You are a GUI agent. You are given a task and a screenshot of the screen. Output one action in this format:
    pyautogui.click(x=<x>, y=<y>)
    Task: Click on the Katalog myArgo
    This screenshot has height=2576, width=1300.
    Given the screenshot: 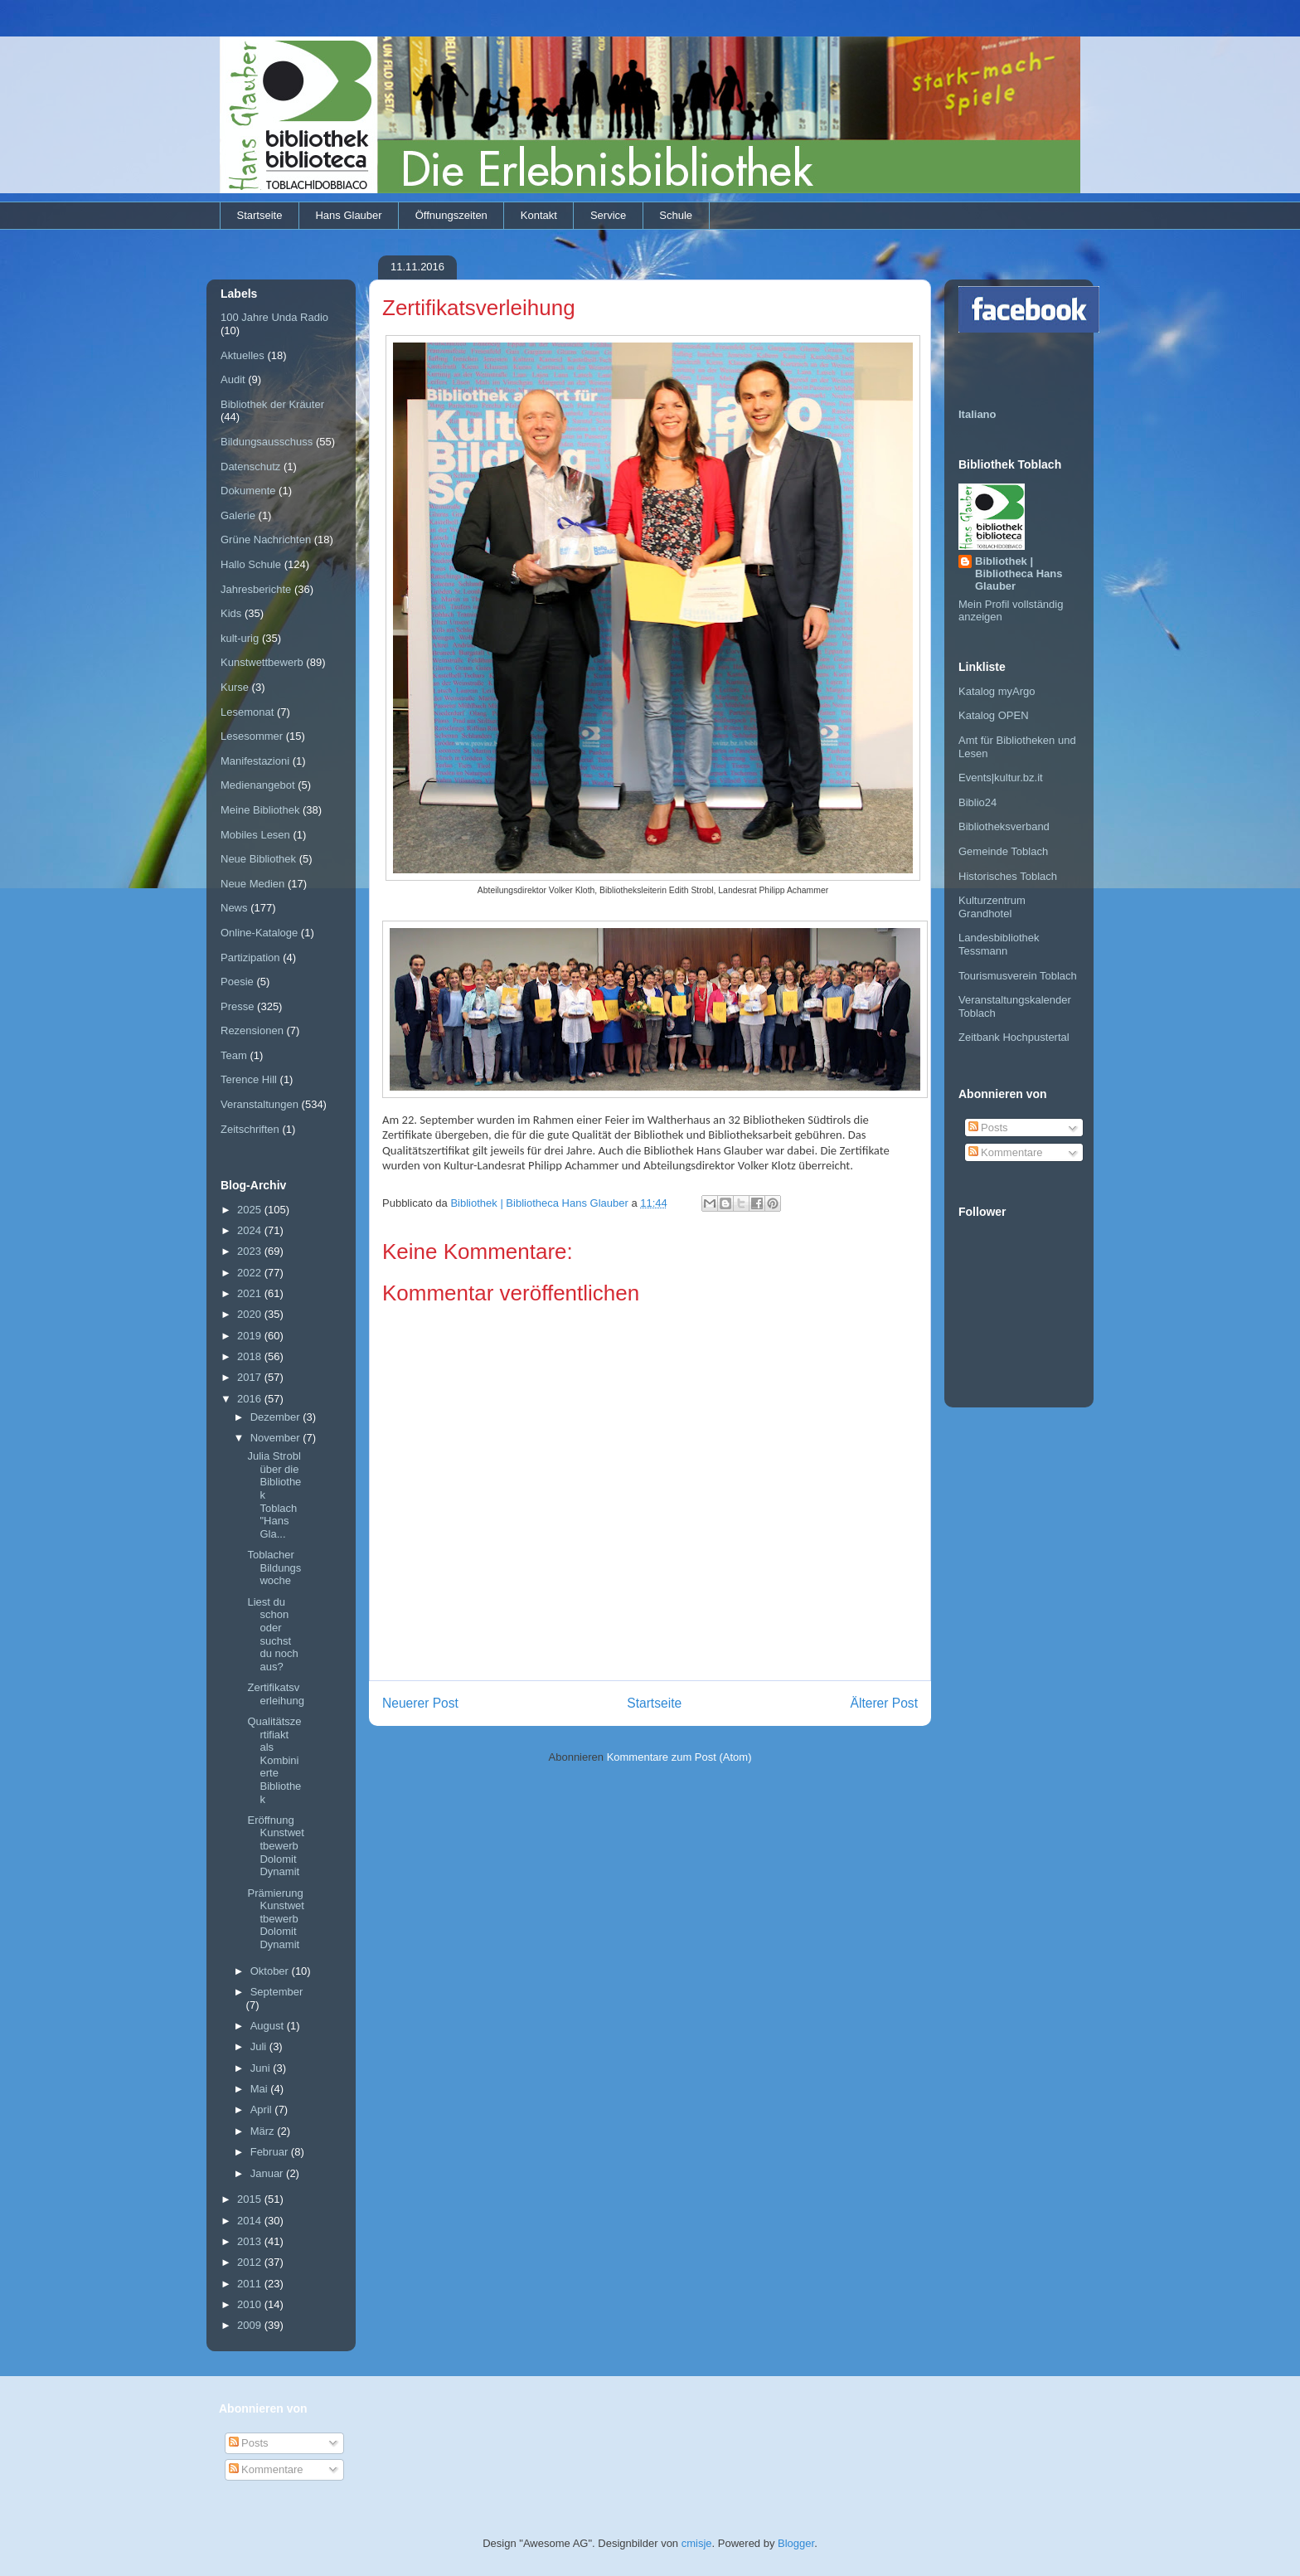 What is the action you would take?
    pyautogui.click(x=997, y=691)
    